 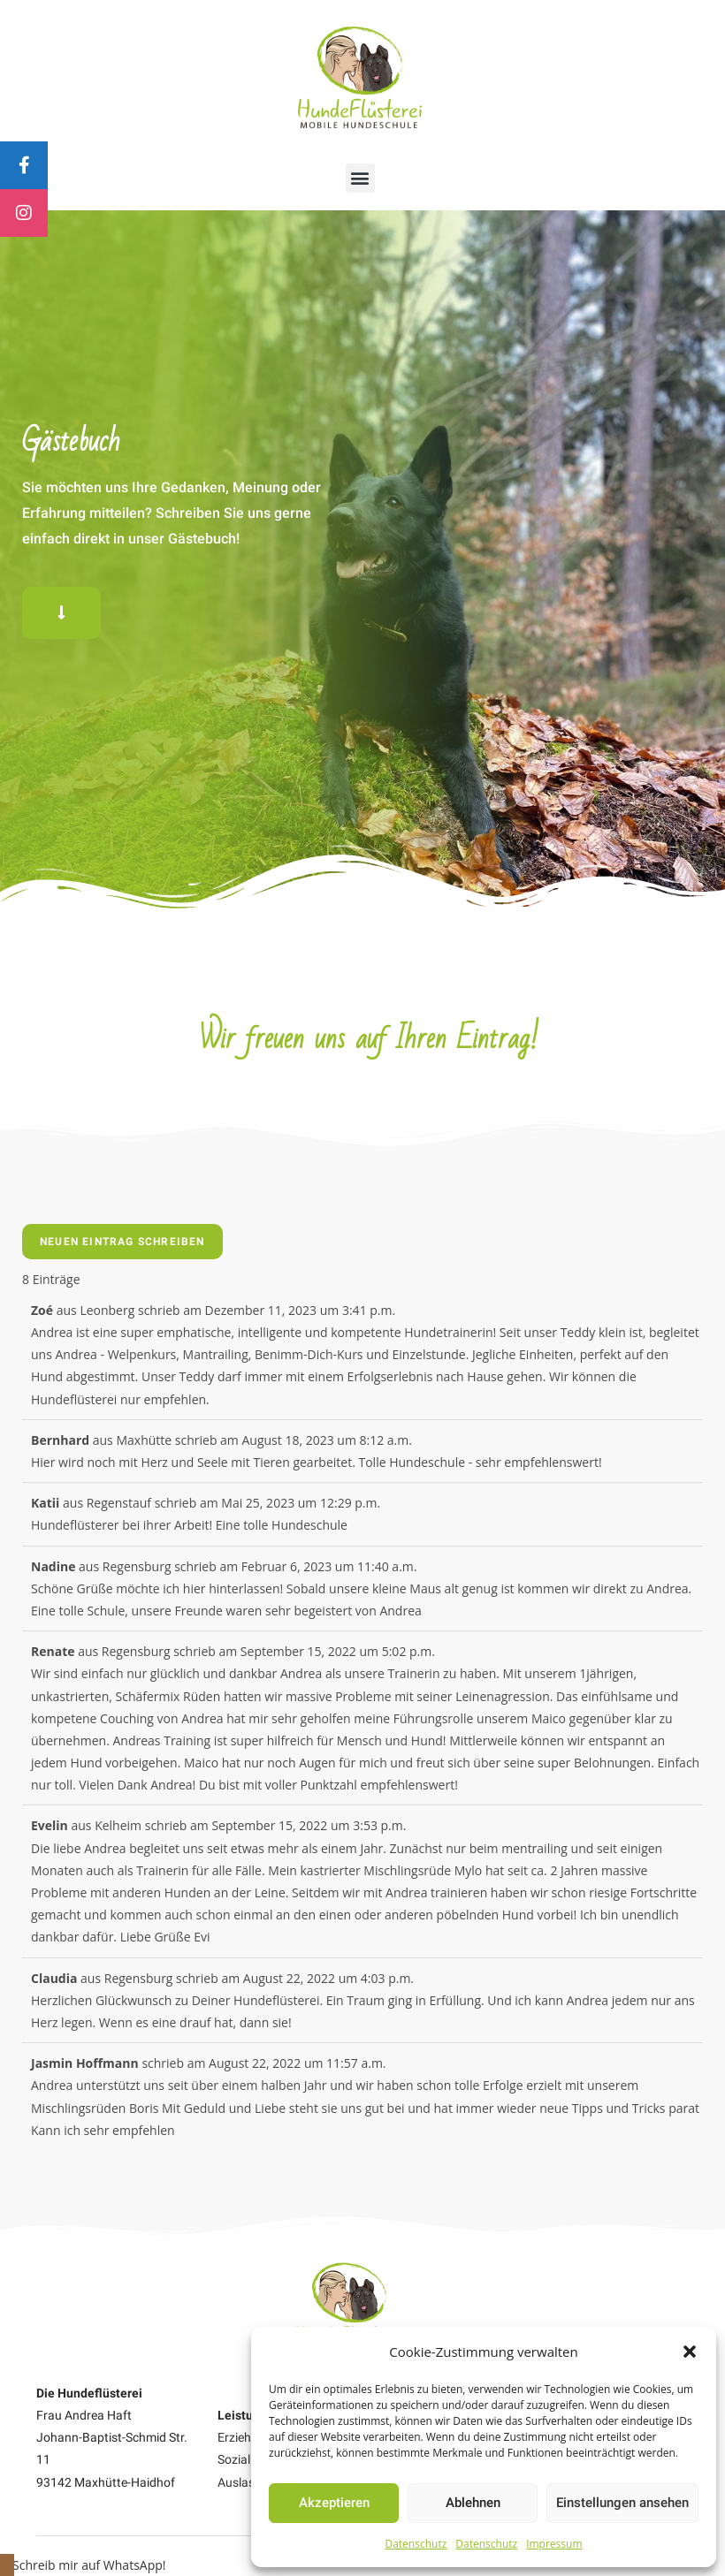 What do you see at coordinates (554, 2543) in the screenshot?
I see `Impressum` at bounding box center [554, 2543].